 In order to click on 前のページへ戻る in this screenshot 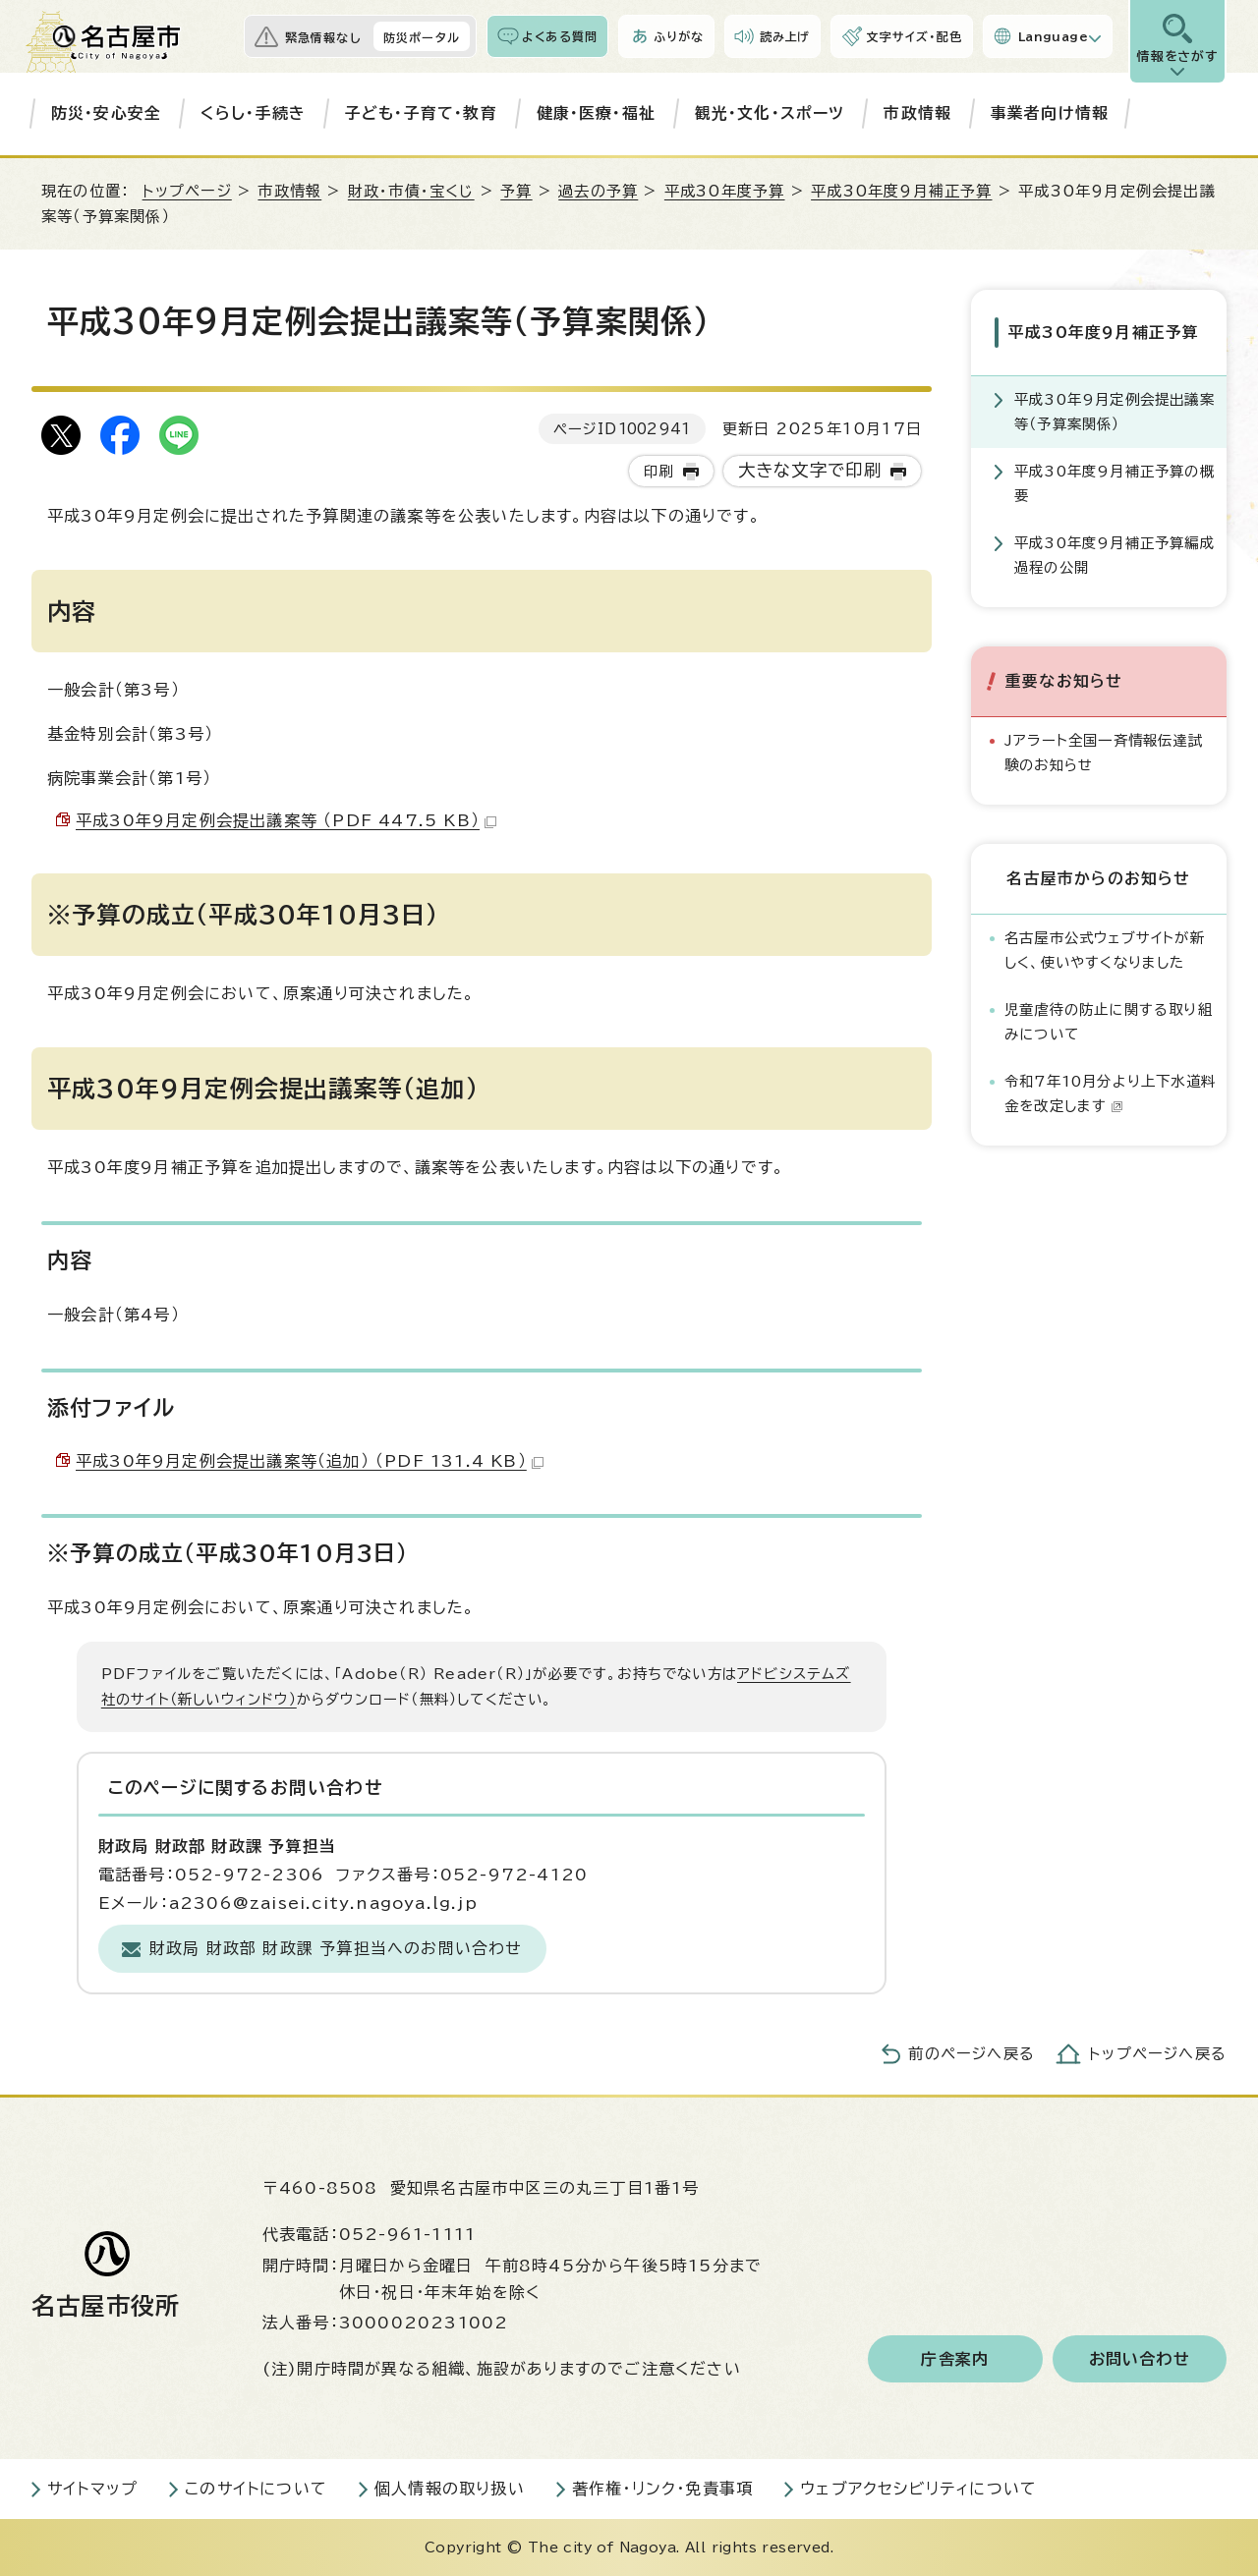, I will do `click(971, 2053)`.